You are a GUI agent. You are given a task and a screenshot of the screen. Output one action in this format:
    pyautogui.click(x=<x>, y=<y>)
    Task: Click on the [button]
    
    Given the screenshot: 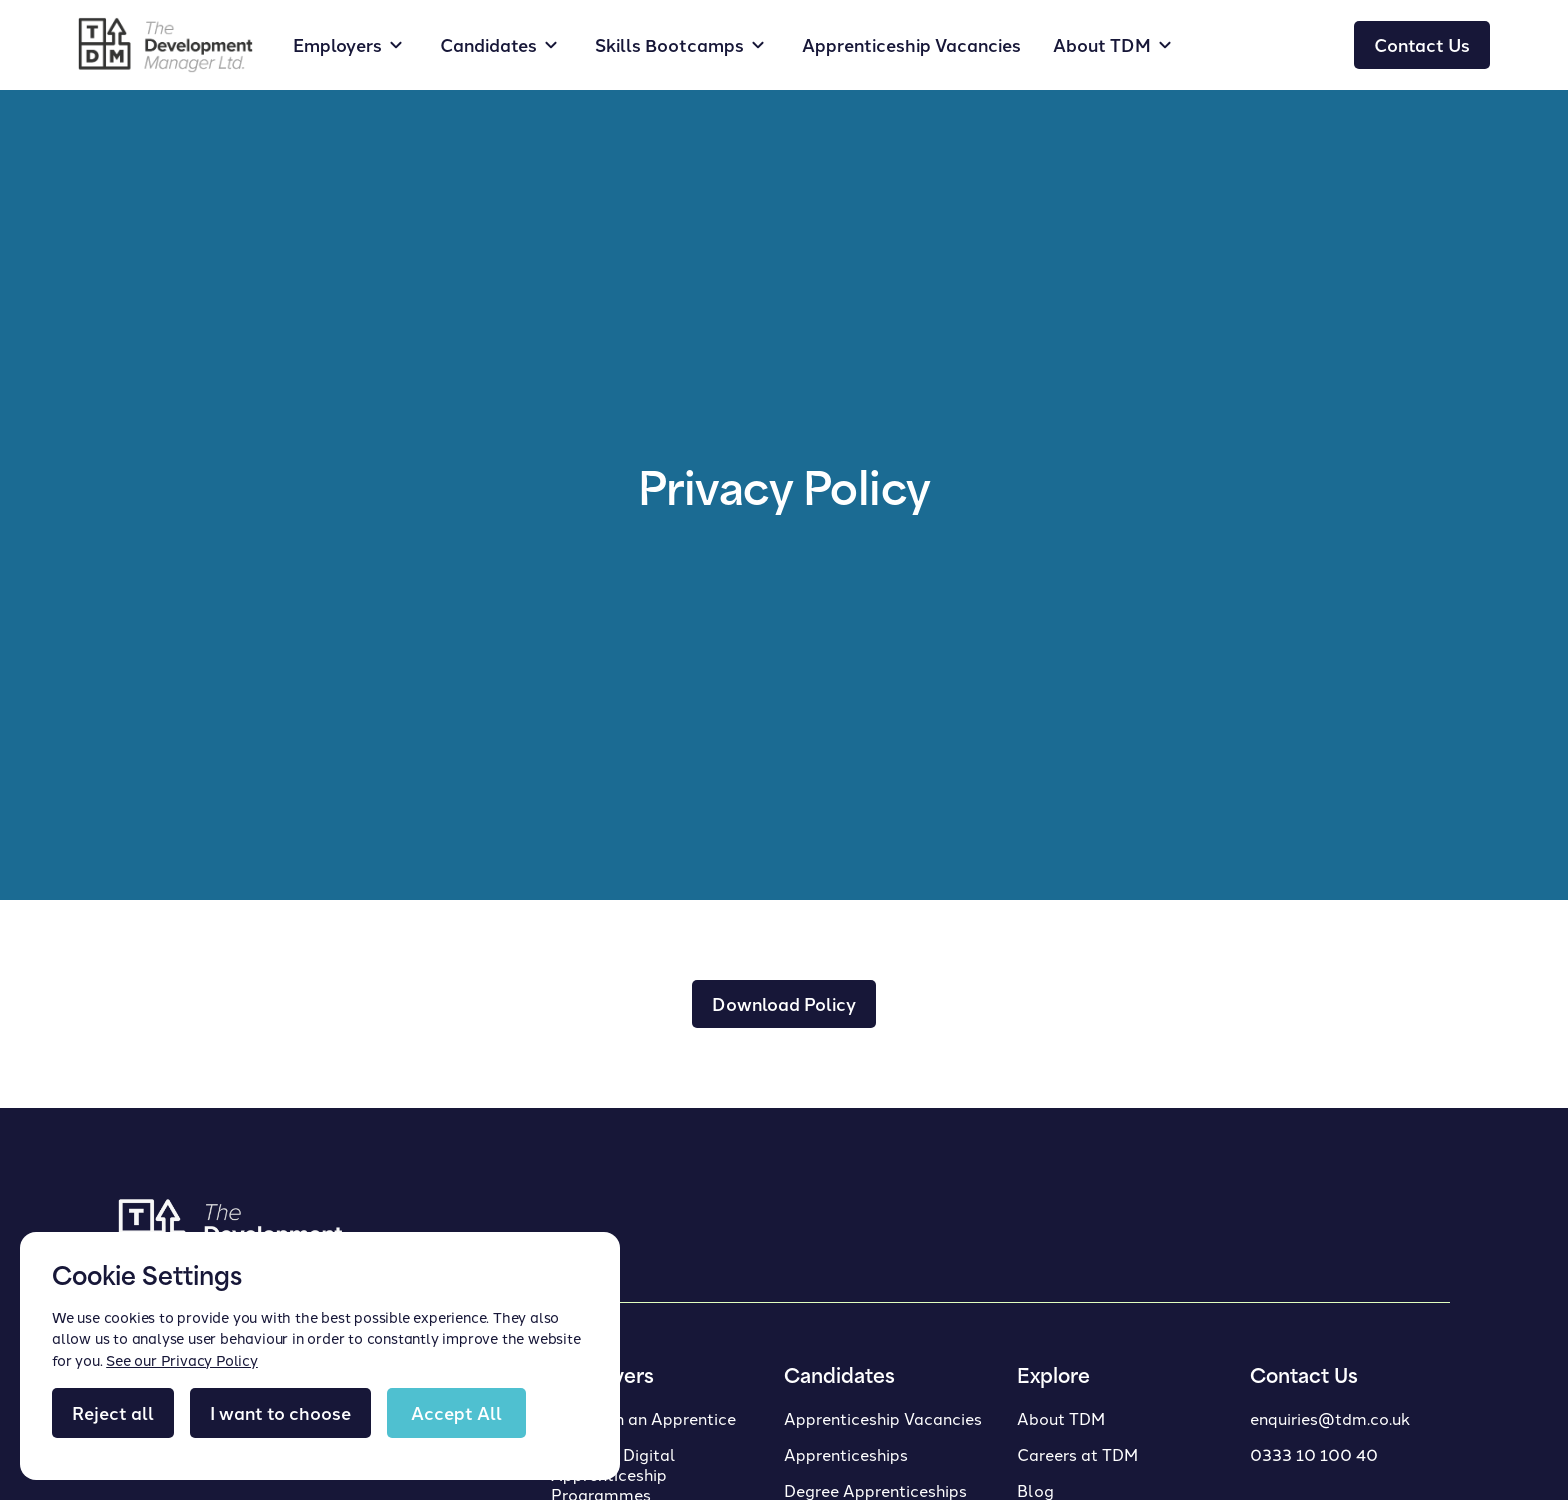 What is the action you would take?
    pyautogui.click(x=350, y=45)
    